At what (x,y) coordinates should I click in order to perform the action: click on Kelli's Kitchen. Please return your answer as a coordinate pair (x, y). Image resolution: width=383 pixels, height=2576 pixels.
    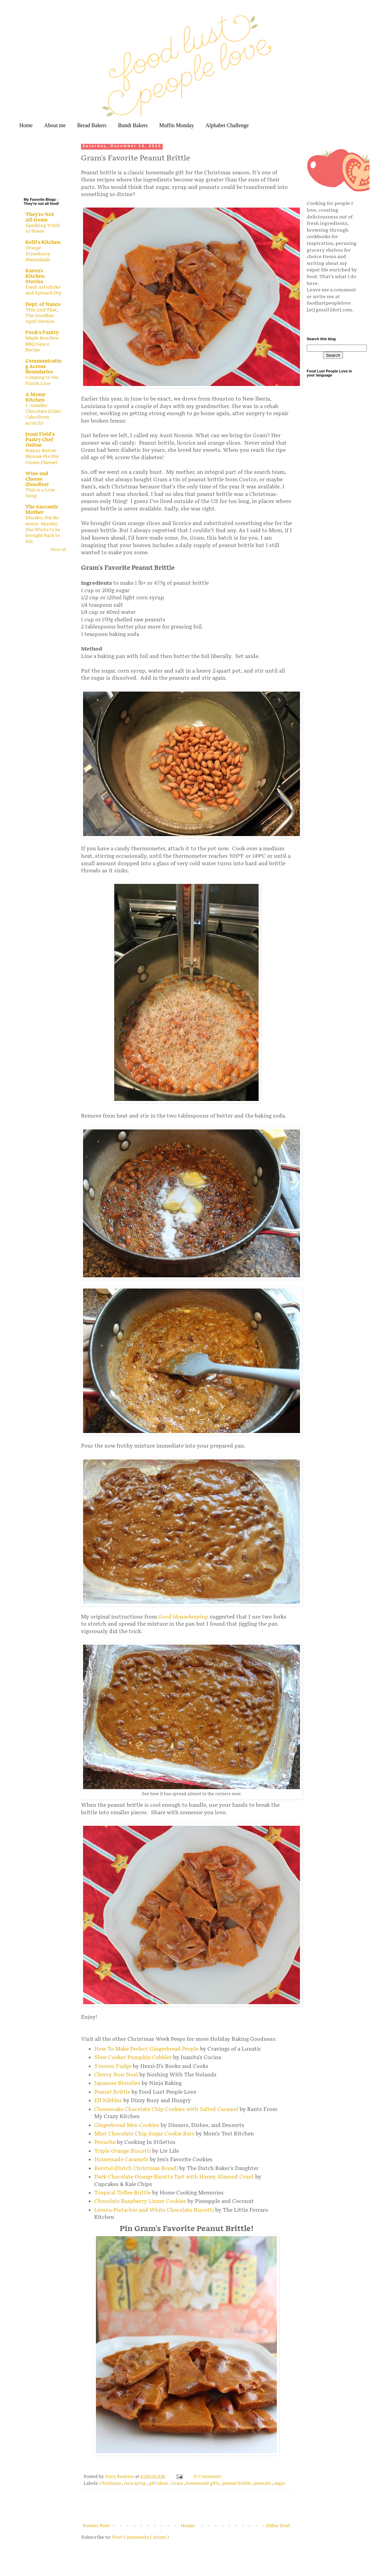
    Looking at the image, I should click on (42, 242).